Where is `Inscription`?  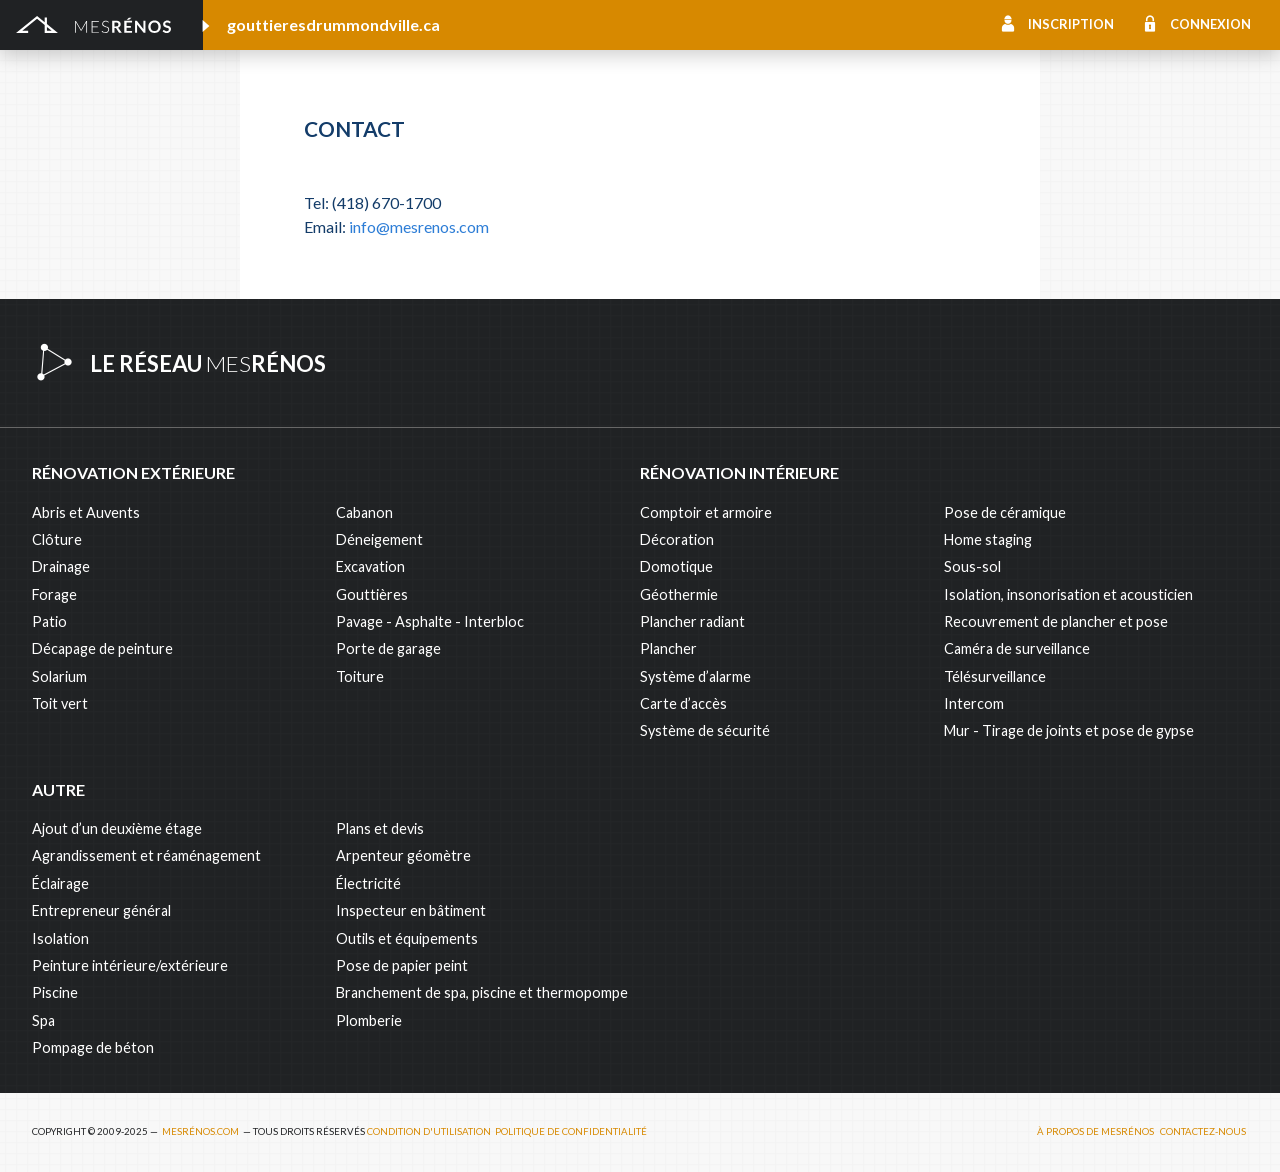
Inscription is located at coordinates (1071, 24).